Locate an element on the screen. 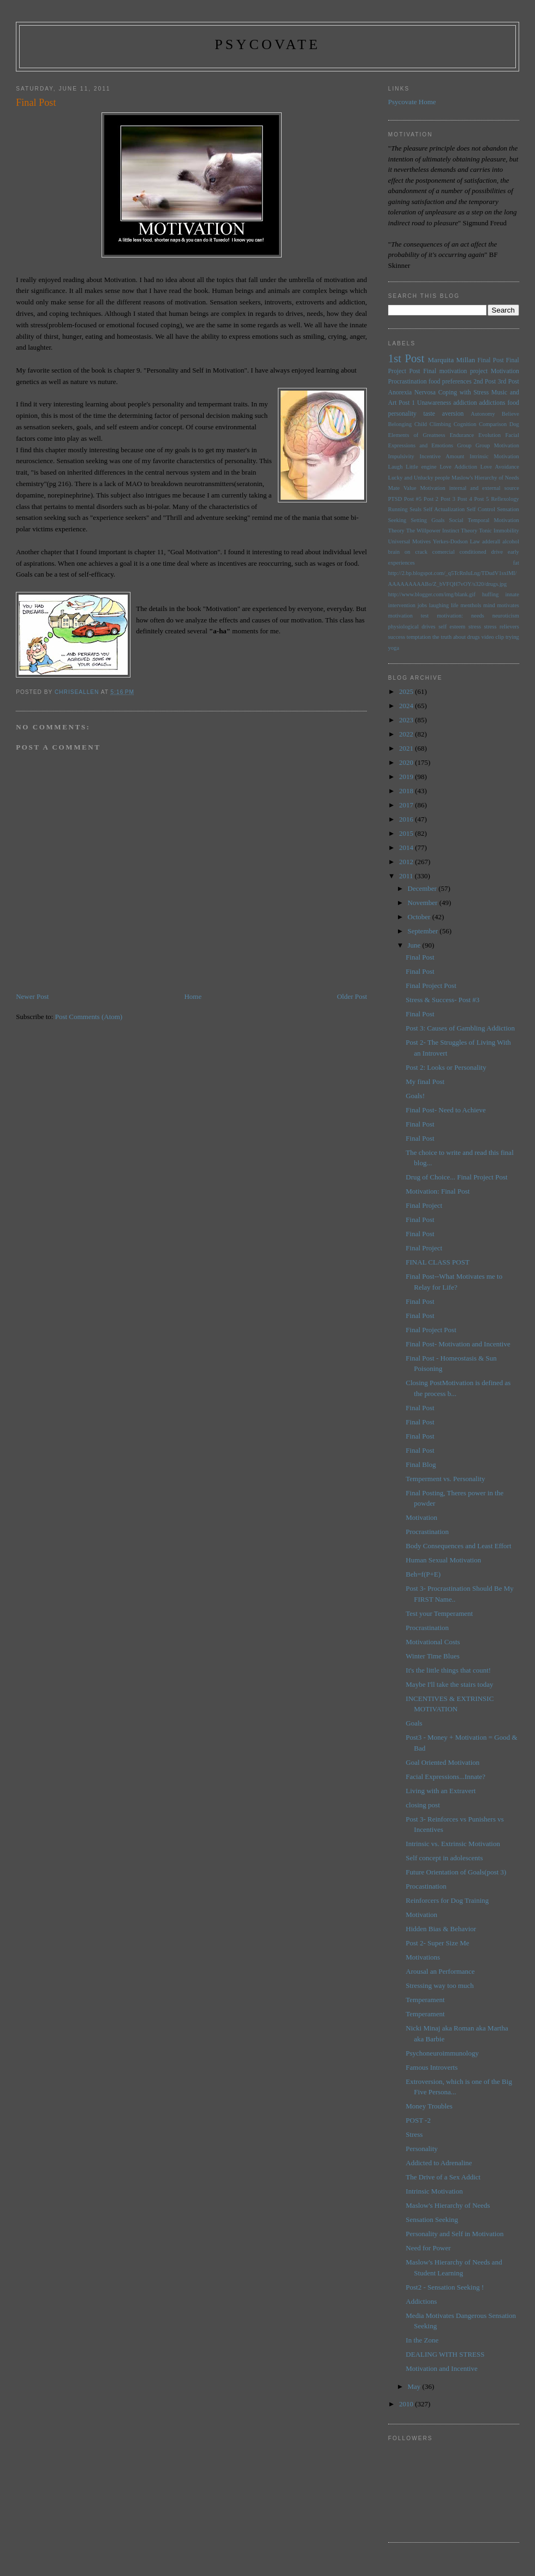 Image resolution: width=535 pixels, height=2576 pixels. Drug of Choice... Final Project Post is located at coordinates (456, 1177).